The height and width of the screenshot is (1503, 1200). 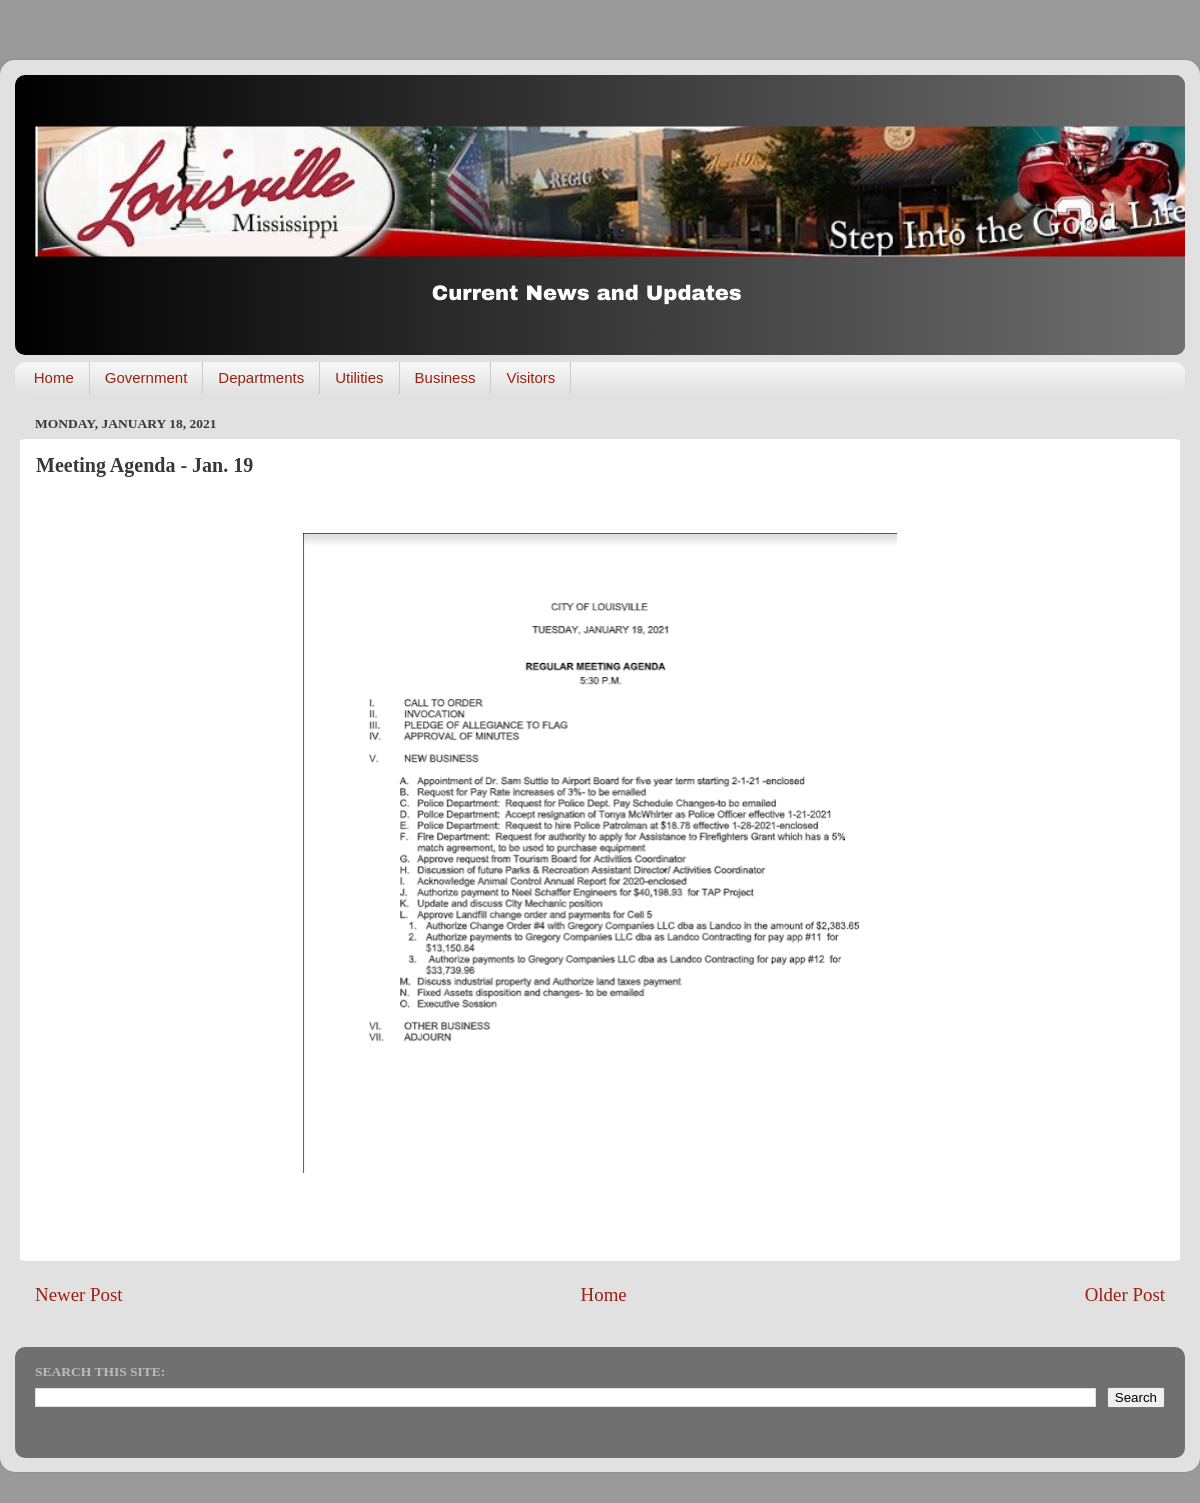 I want to click on Visitors, so click(x=530, y=377).